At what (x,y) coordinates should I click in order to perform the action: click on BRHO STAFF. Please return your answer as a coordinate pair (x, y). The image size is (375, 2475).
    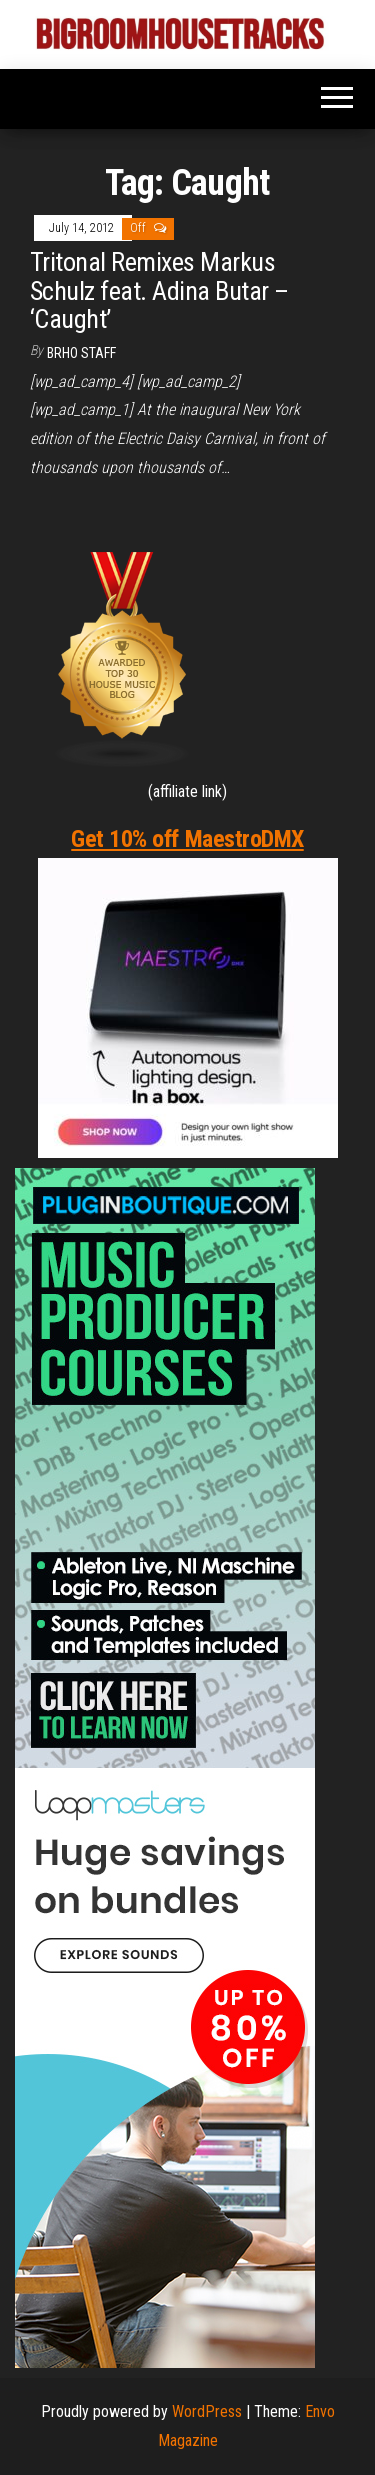
    Looking at the image, I should click on (81, 353).